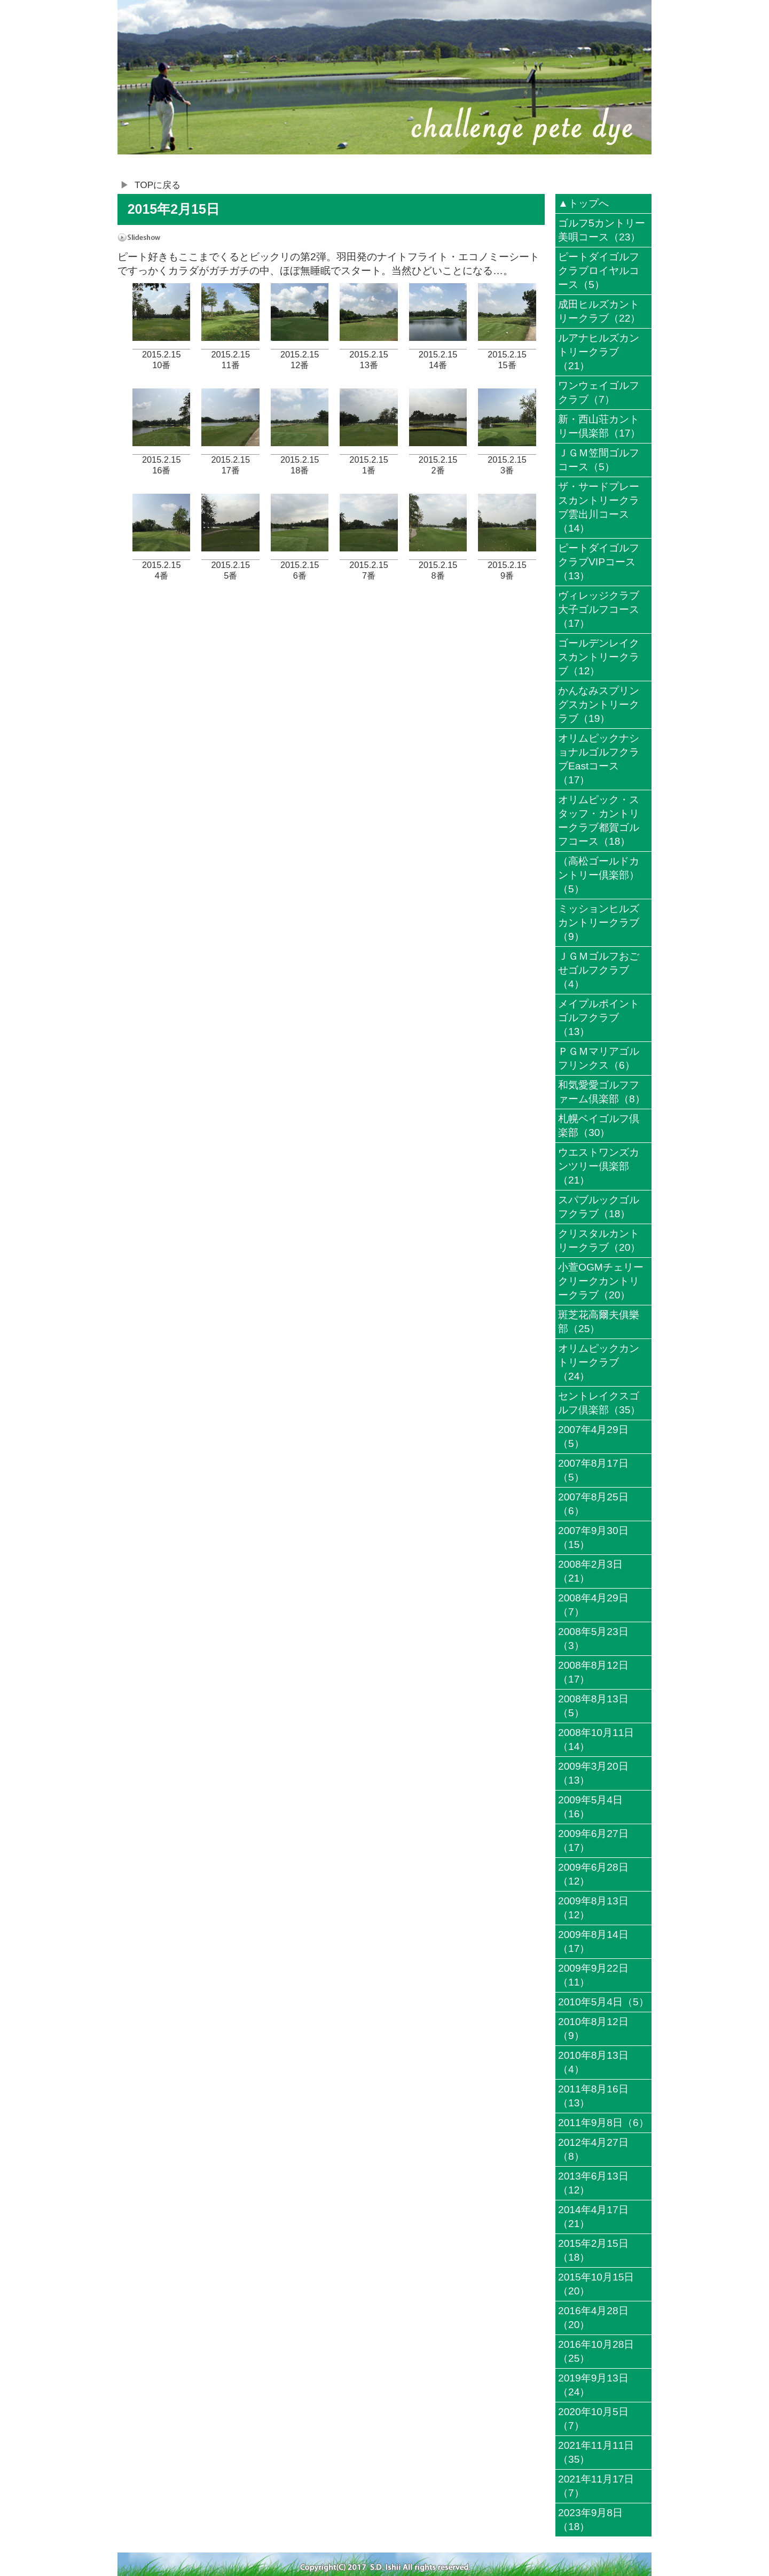 The width and height of the screenshot is (769, 2576). Describe the element at coordinates (598, 922) in the screenshot. I see `ミッションヒルズカントリークラブ（9）` at that location.